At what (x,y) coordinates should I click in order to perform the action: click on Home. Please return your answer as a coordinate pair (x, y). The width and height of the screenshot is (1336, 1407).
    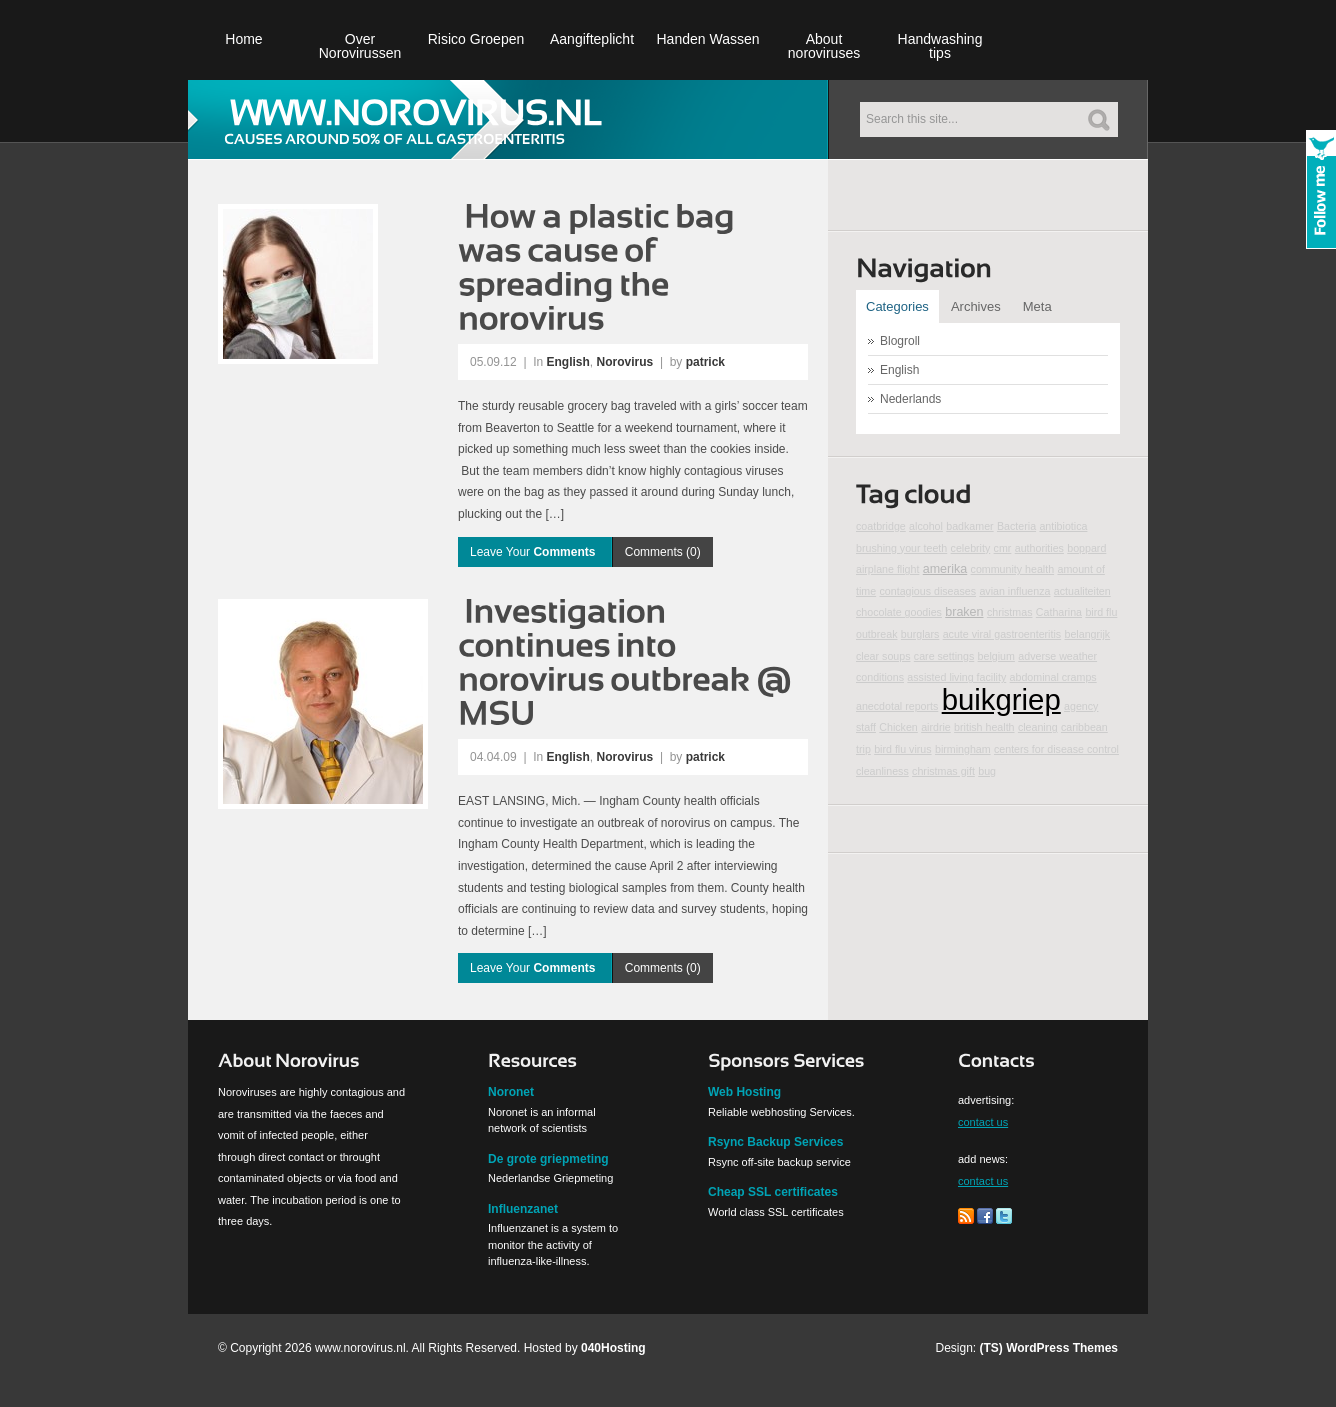
    Looking at the image, I should click on (243, 39).